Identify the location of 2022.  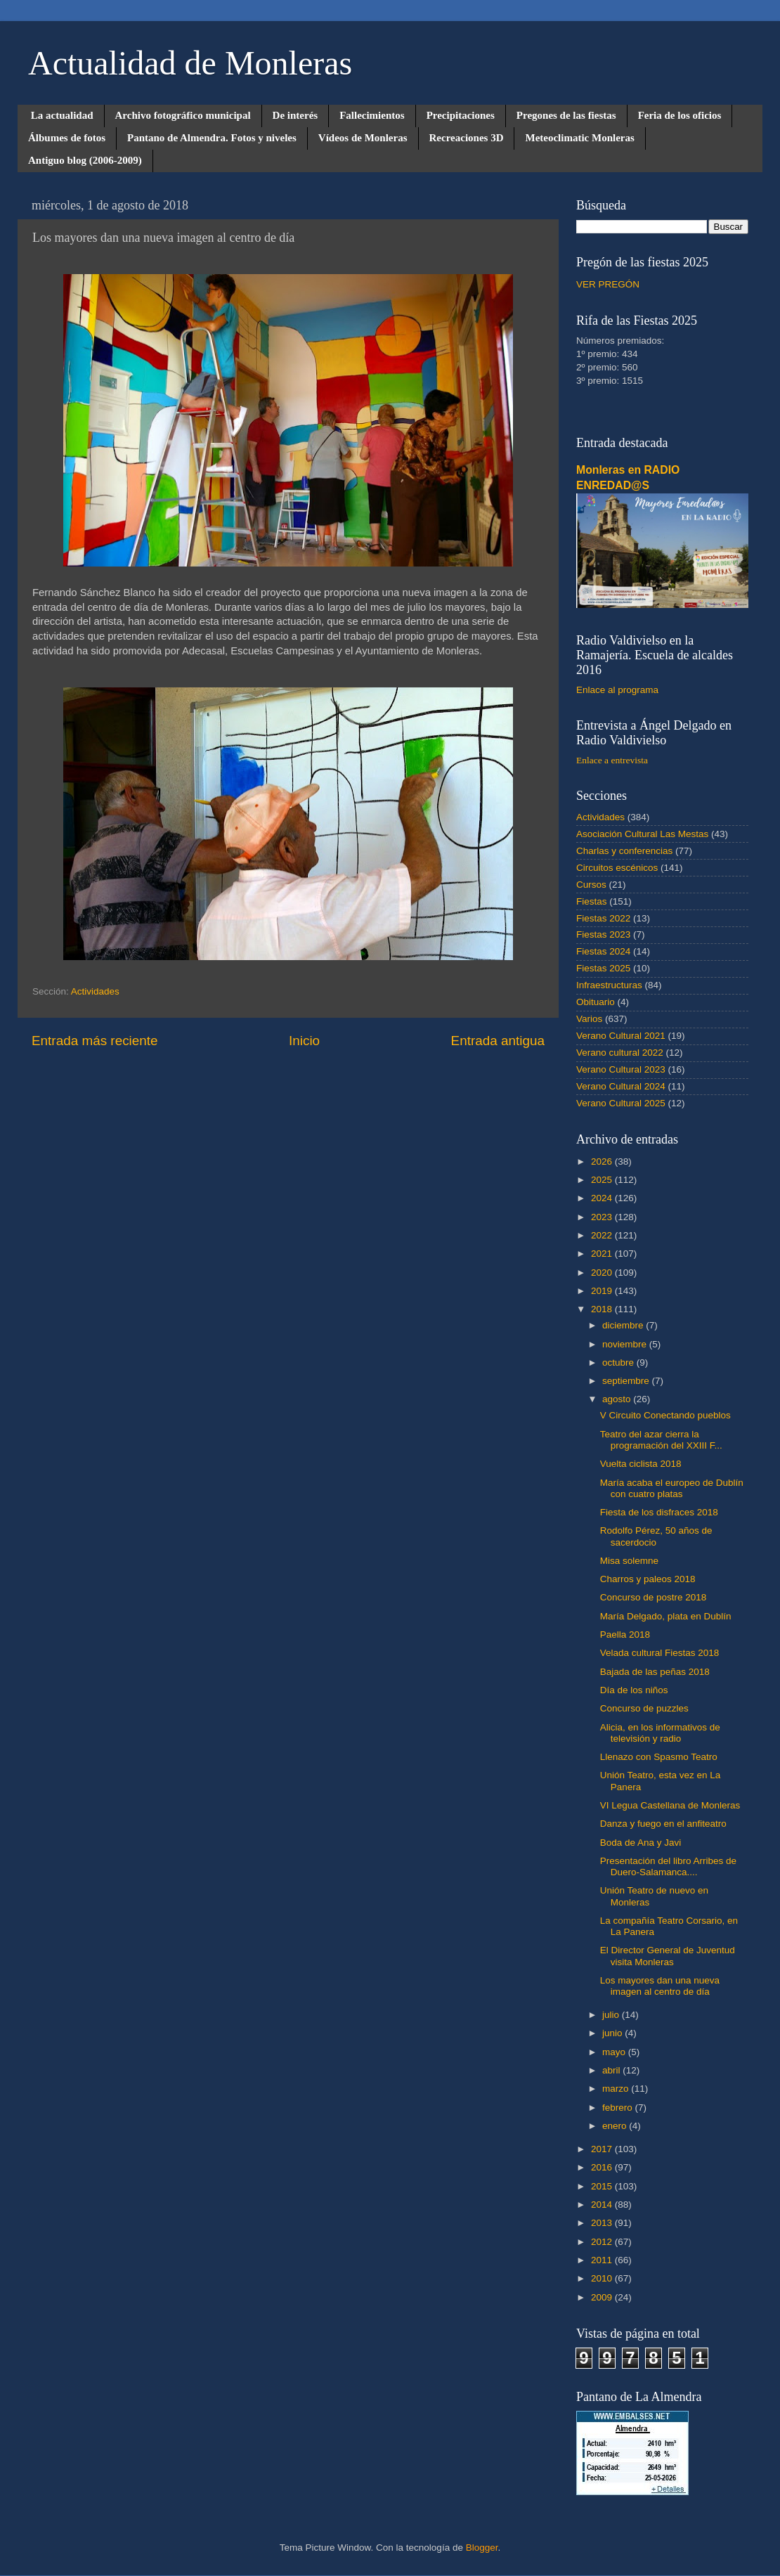
(603, 1235).